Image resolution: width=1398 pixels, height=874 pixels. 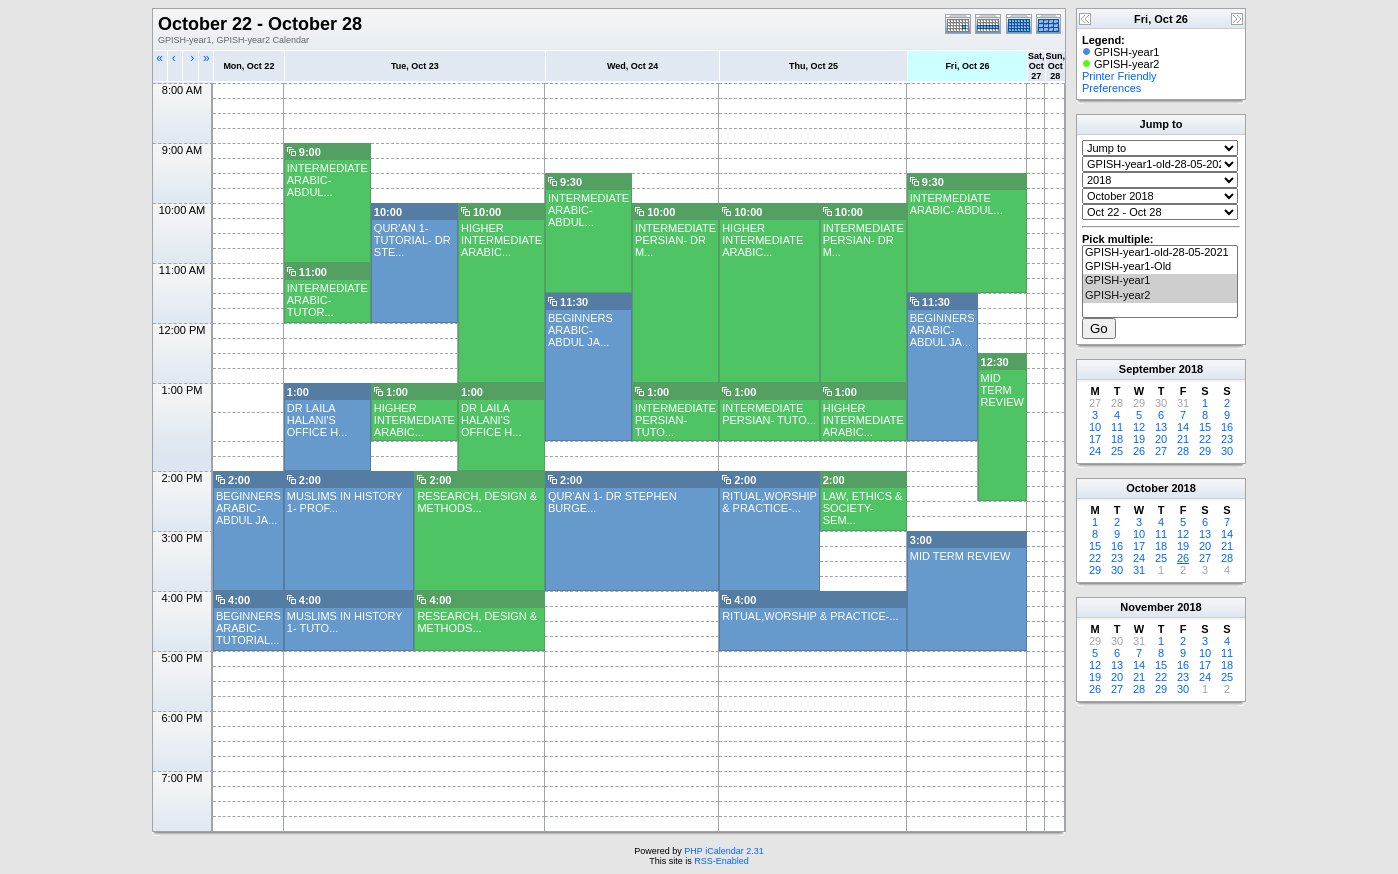 What do you see at coordinates (248, 628) in the screenshot?
I see `BEGINNERS ARABIC- TUTORIAL...` at bounding box center [248, 628].